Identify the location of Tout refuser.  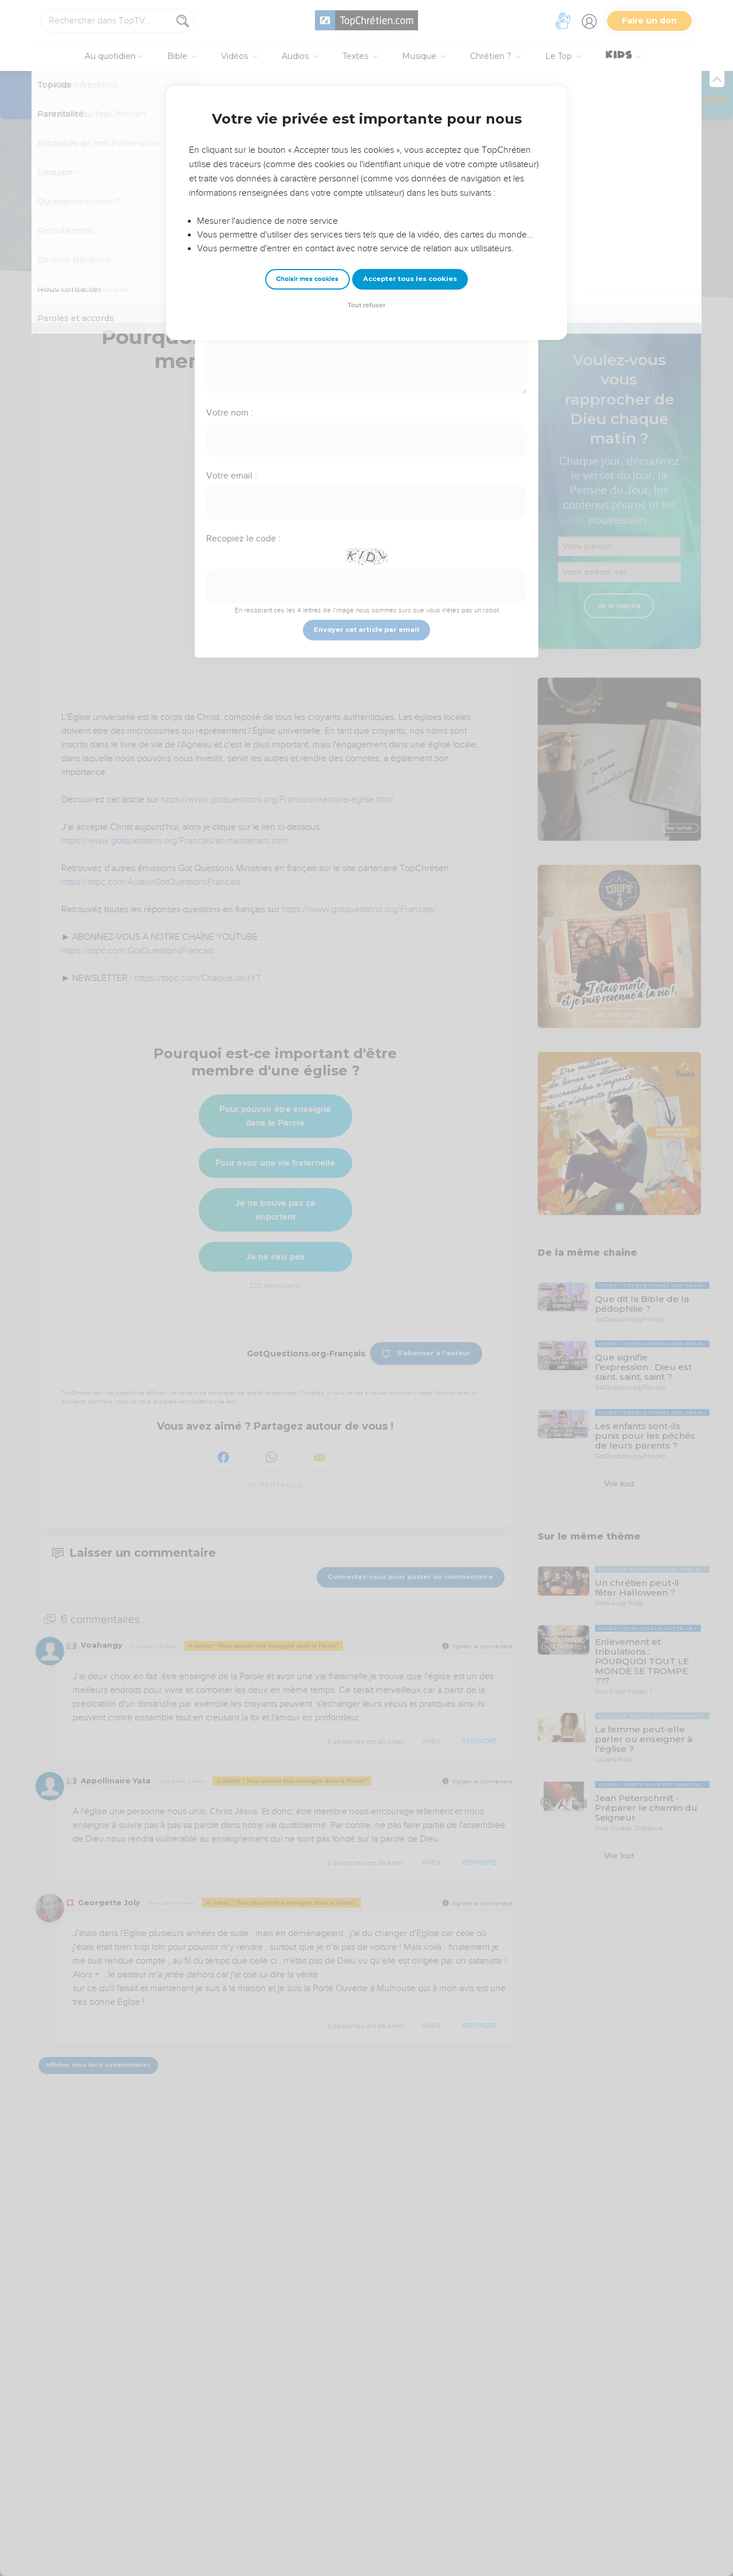
(366, 305).